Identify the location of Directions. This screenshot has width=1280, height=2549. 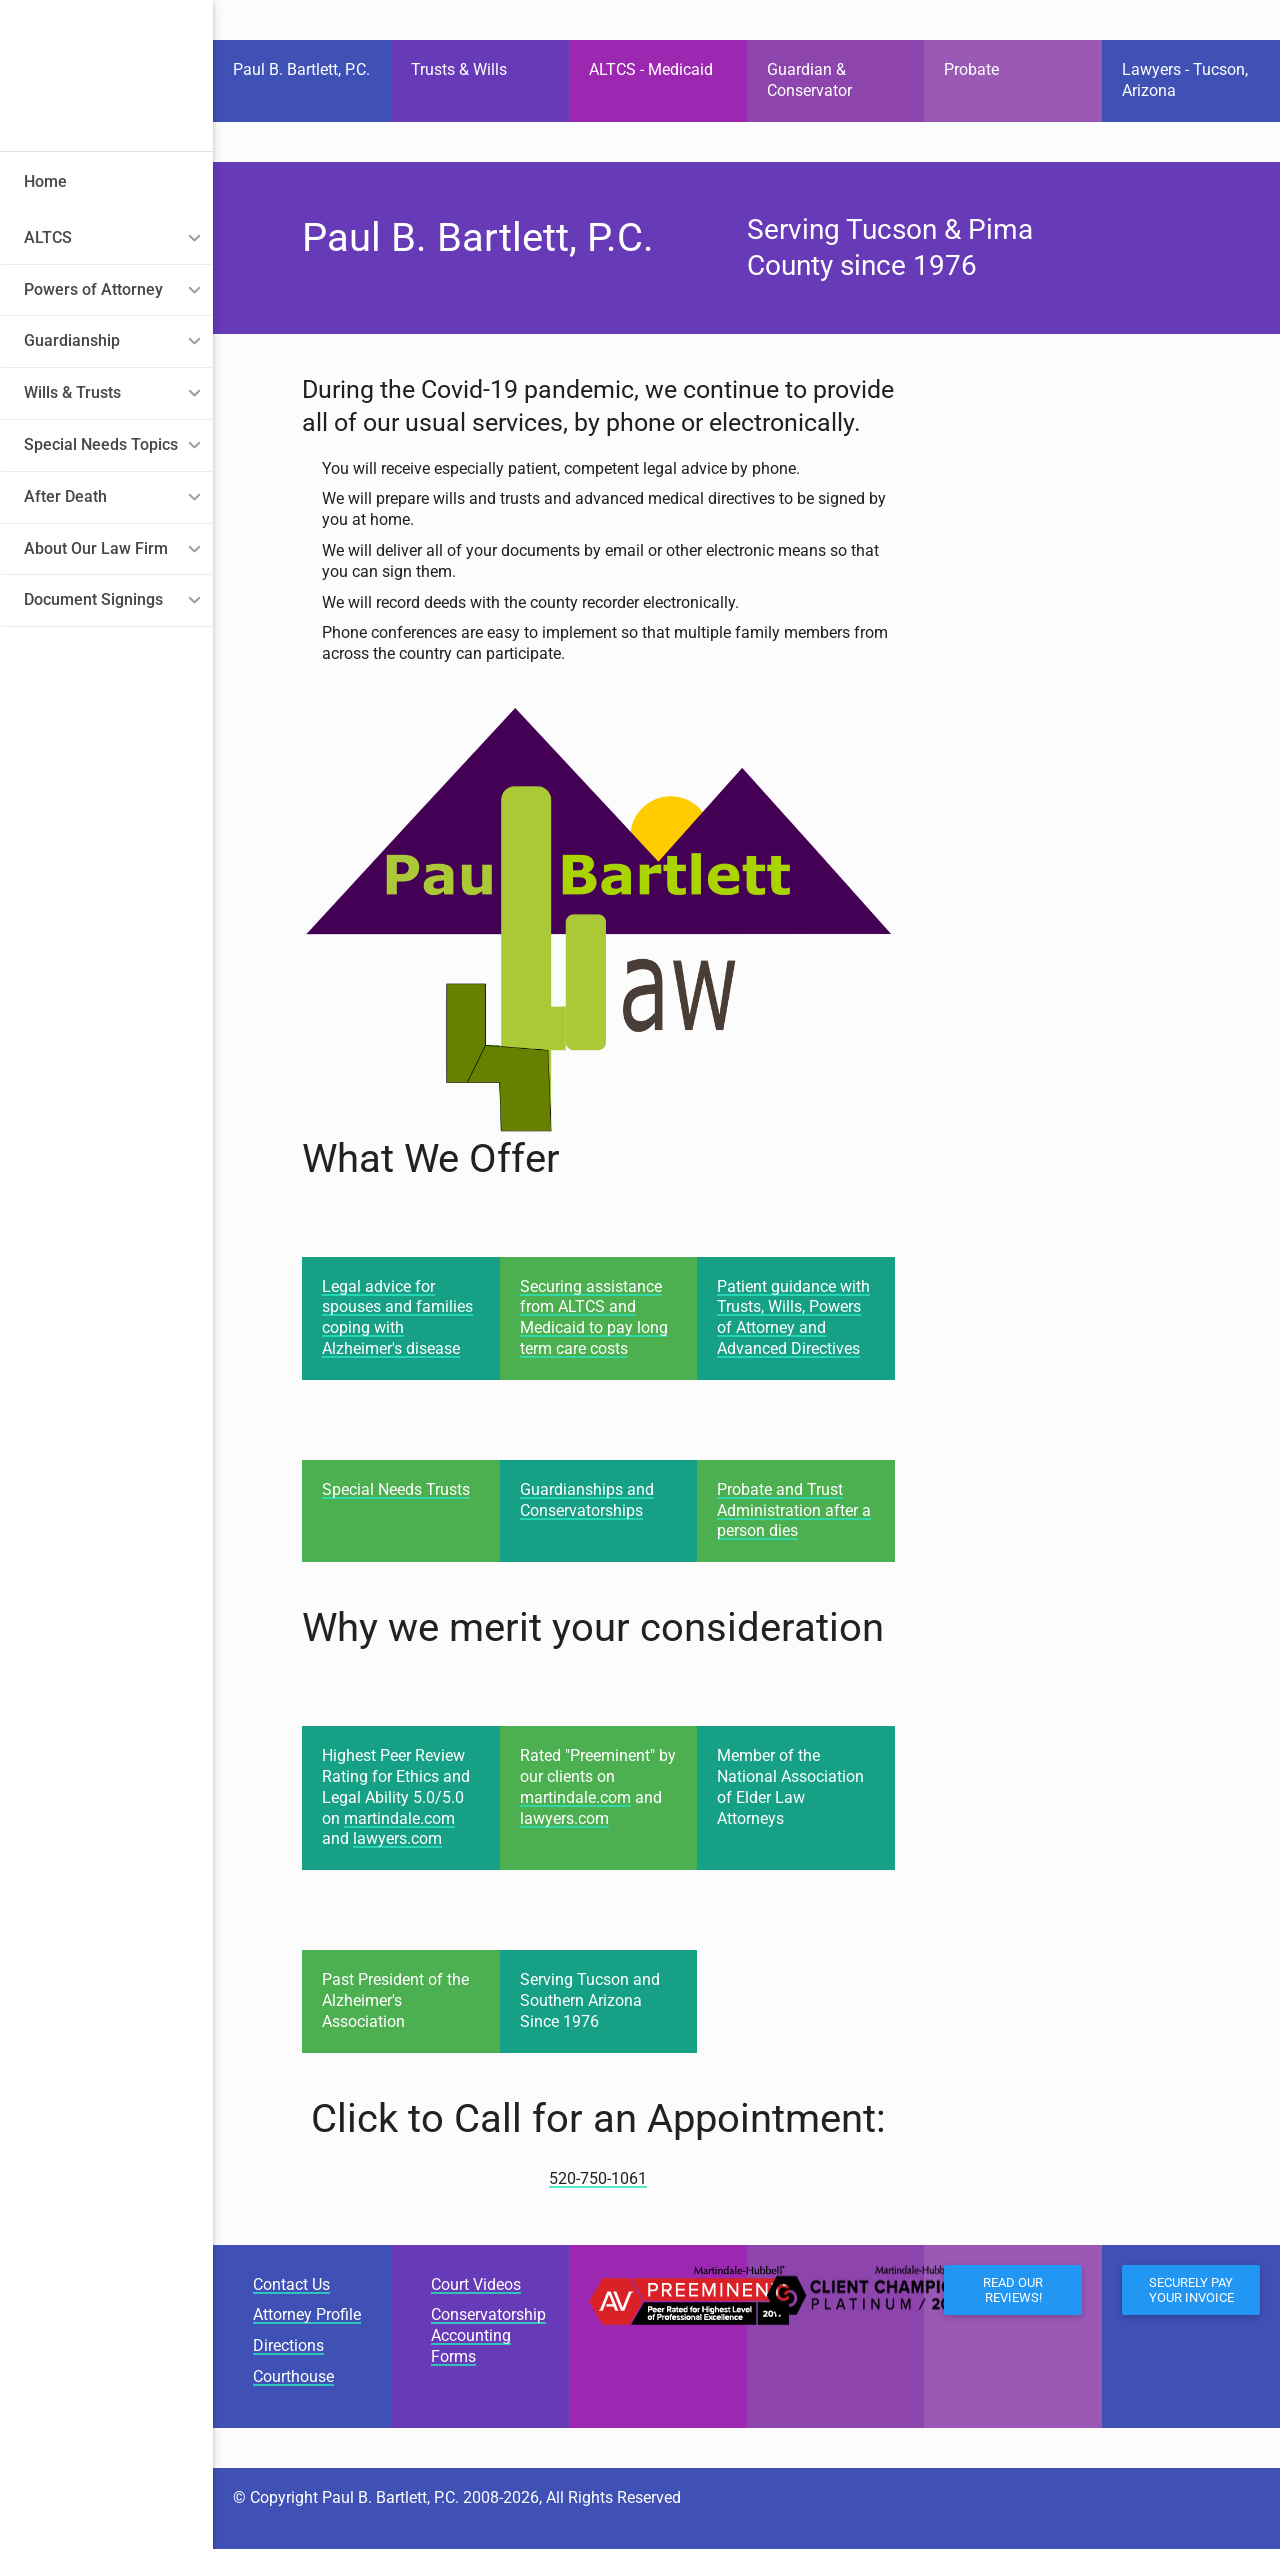
(288, 2345).